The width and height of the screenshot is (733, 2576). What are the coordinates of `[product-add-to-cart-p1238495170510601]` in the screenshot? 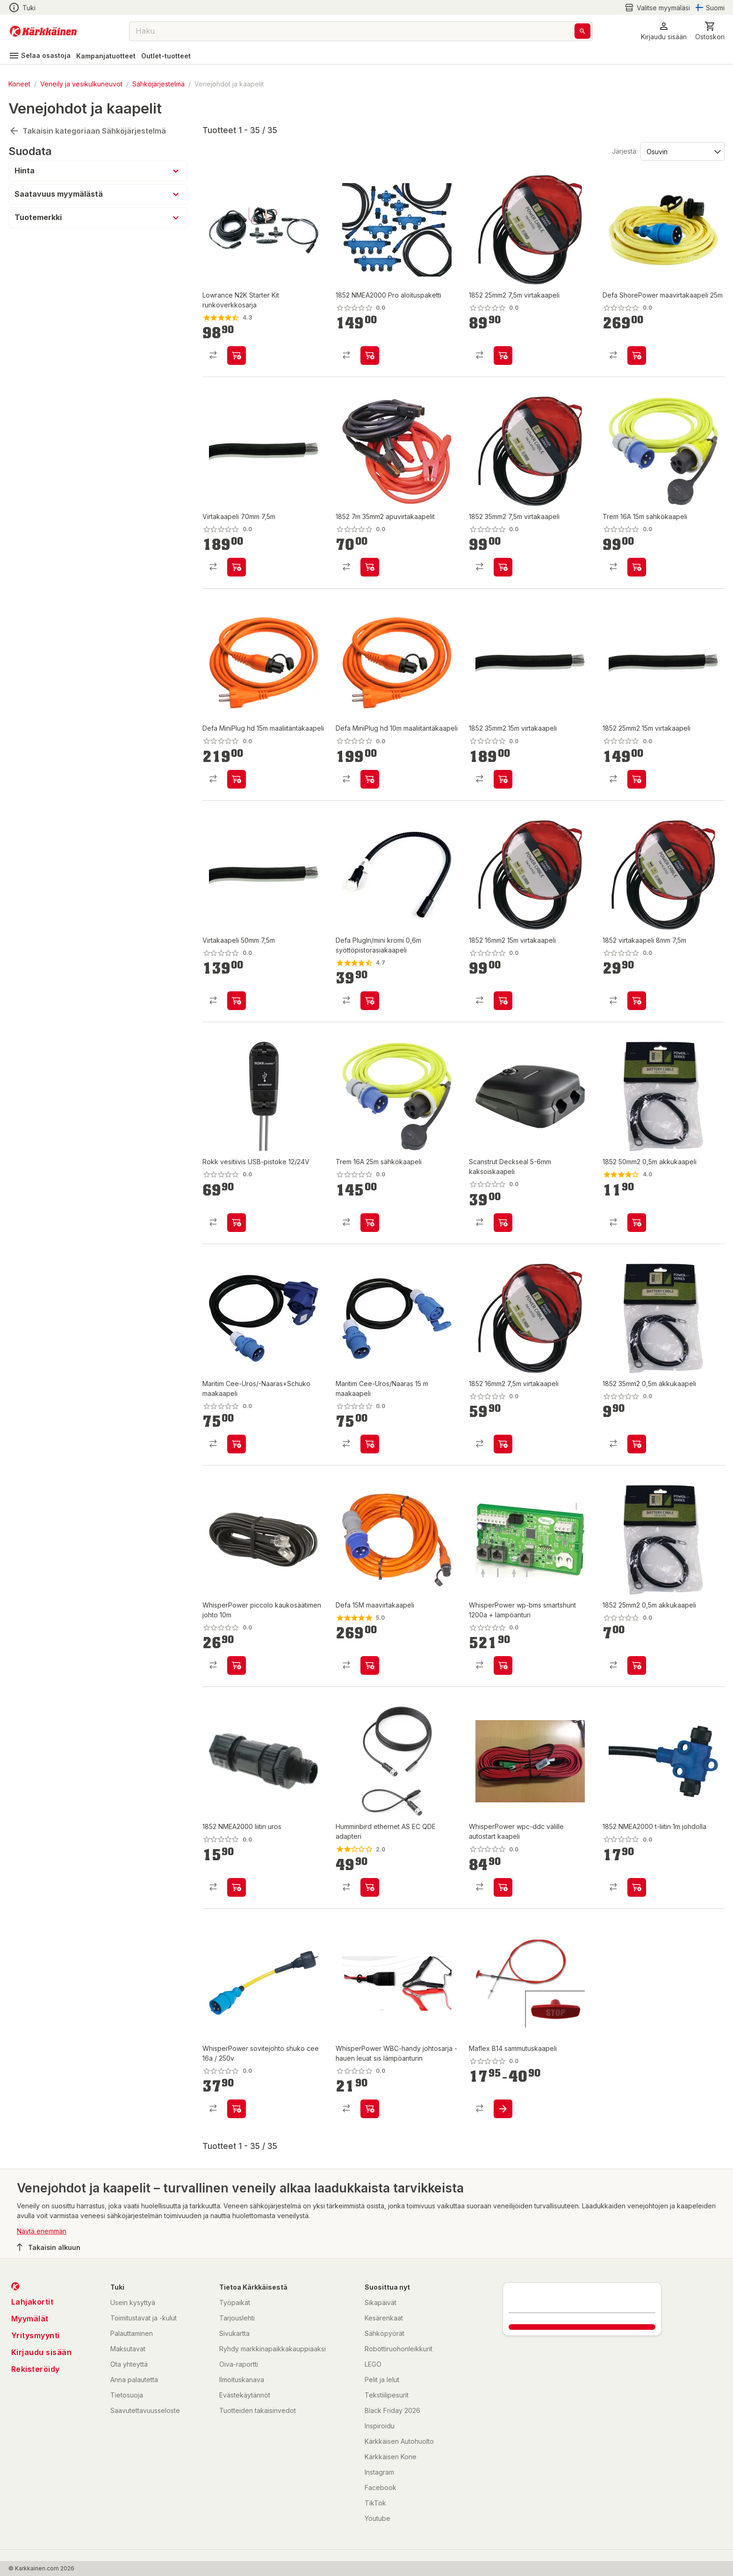 It's located at (369, 779).